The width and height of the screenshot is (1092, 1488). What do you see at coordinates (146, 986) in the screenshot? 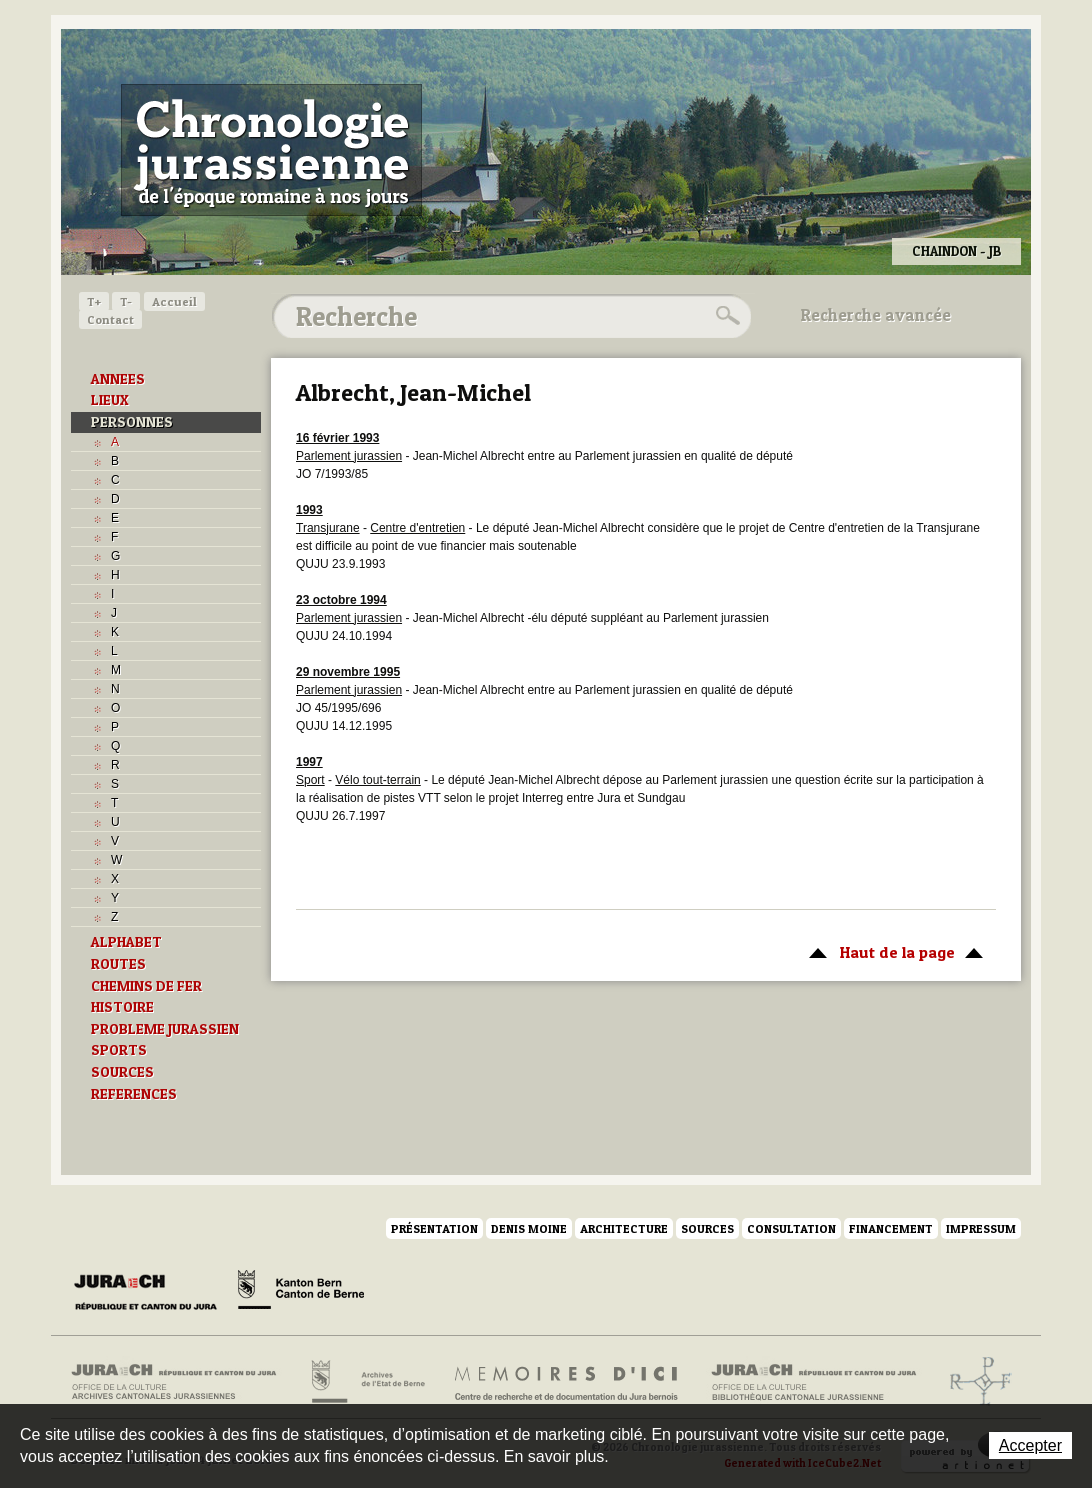
I see `CHEMINS DE FER` at bounding box center [146, 986].